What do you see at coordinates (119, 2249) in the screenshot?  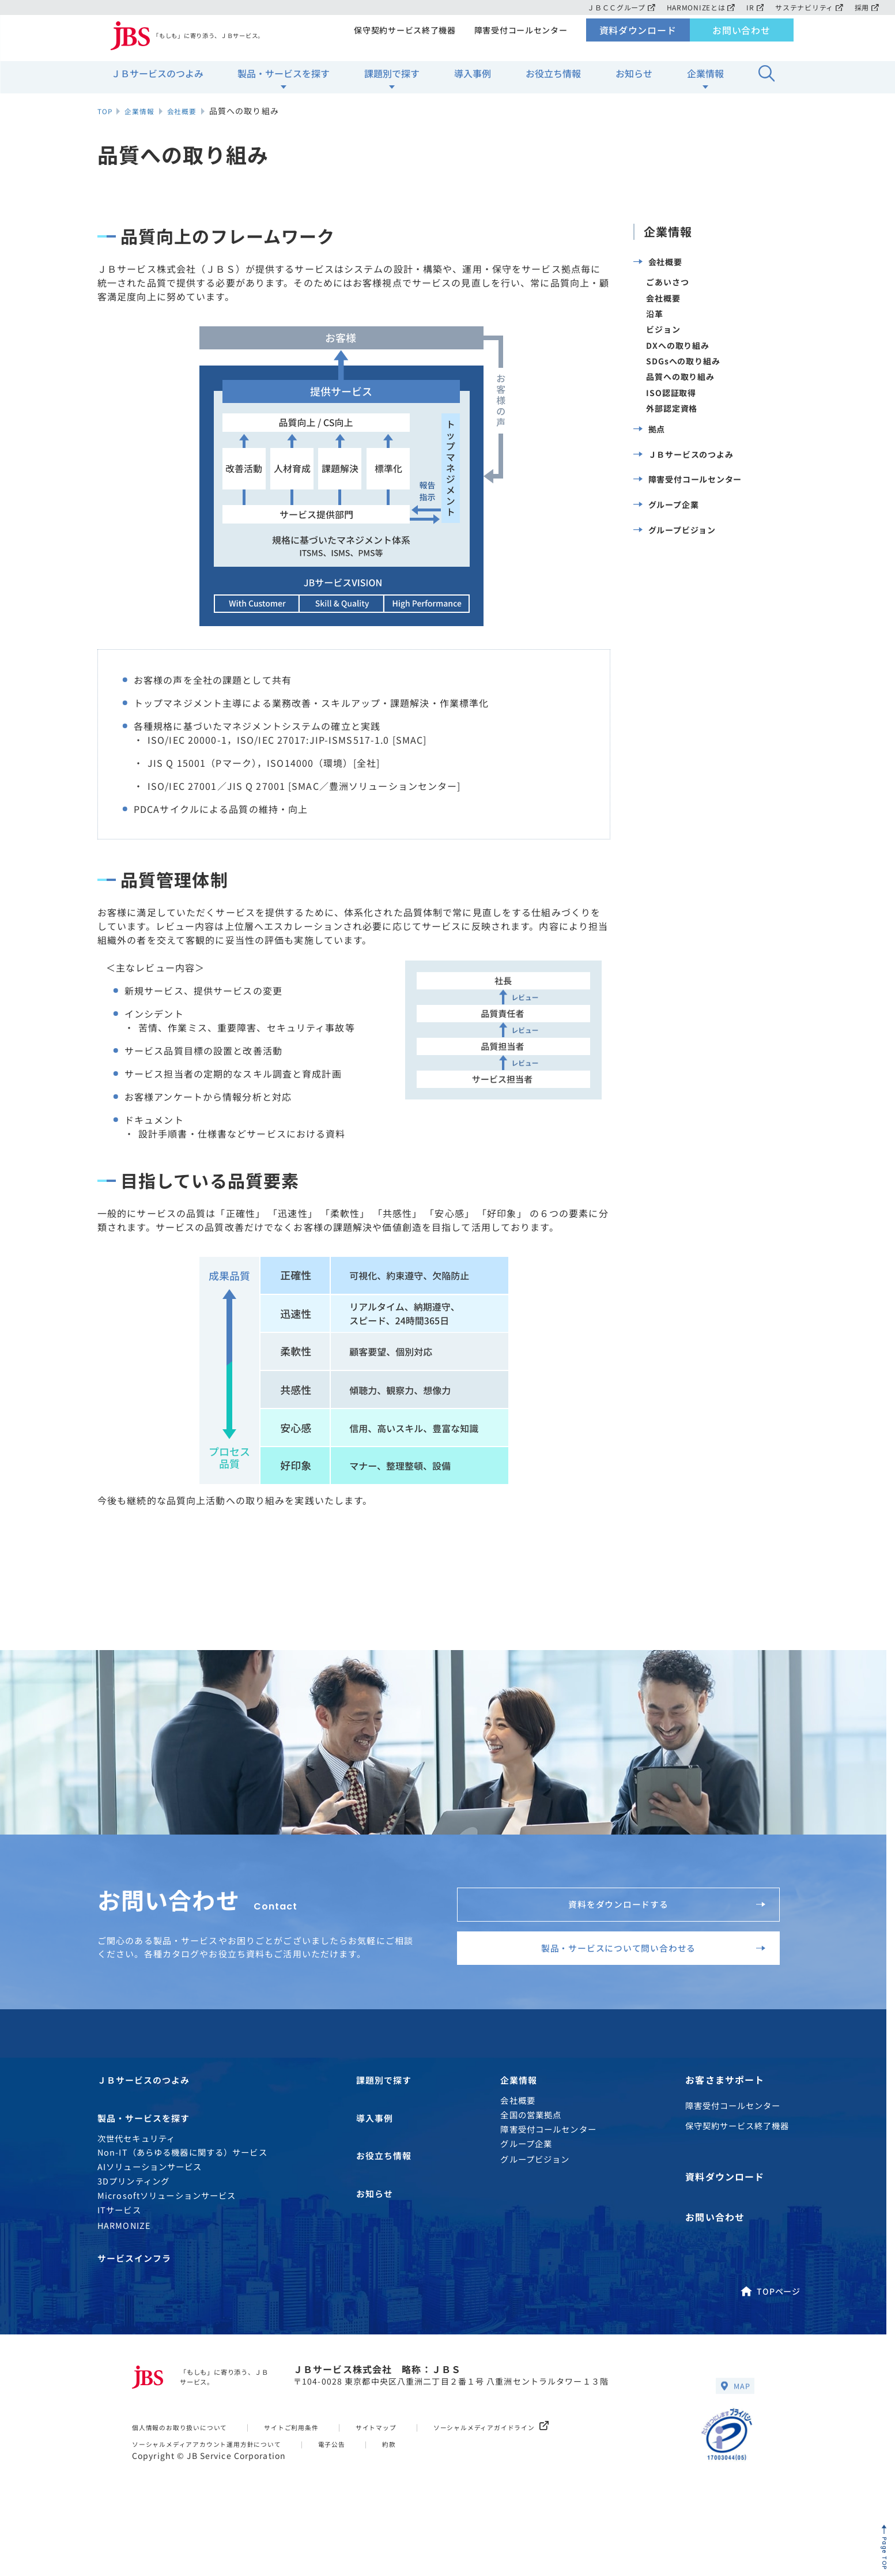 I see `ITサービス` at bounding box center [119, 2249].